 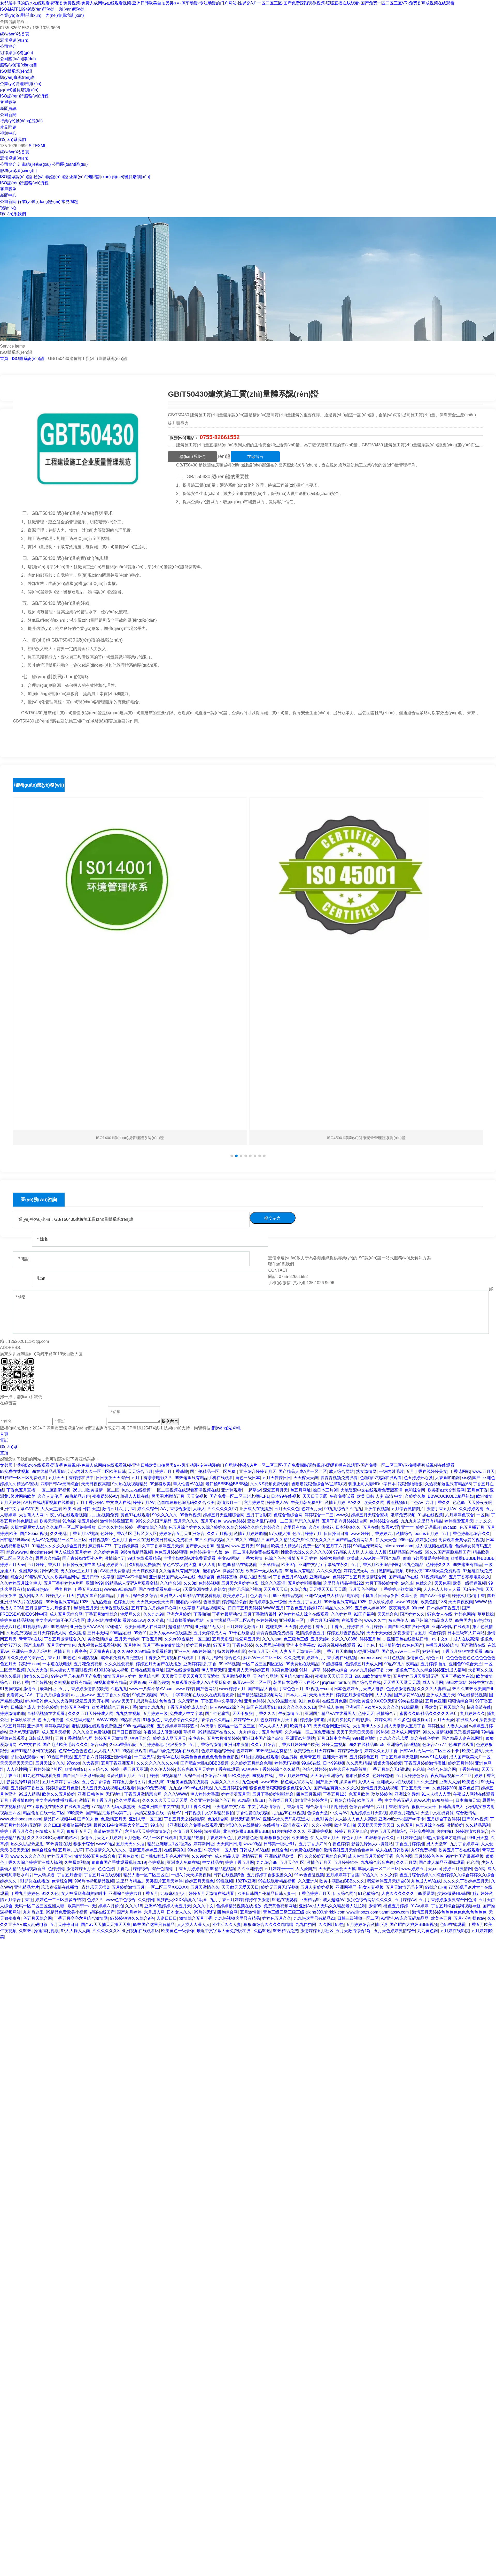 What do you see at coordinates (229, 1502) in the screenshot?
I see `激情六月一二` at bounding box center [229, 1502].